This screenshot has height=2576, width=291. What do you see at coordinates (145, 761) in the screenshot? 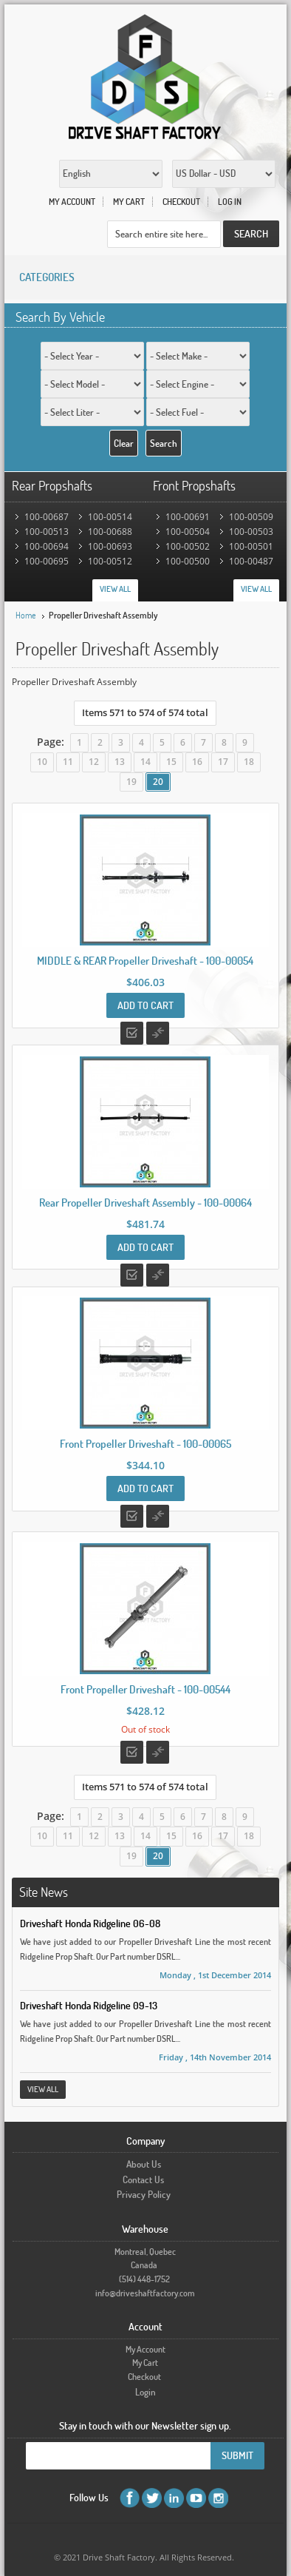
I see `14` at bounding box center [145, 761].